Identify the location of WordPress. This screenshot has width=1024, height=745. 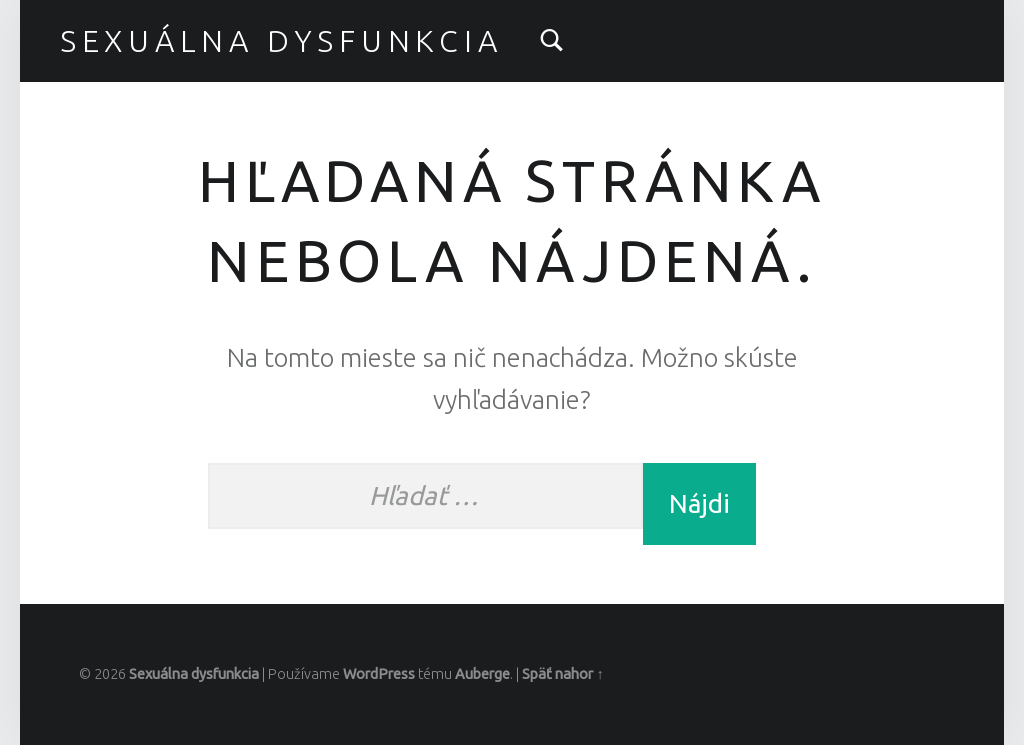
(379, 674).